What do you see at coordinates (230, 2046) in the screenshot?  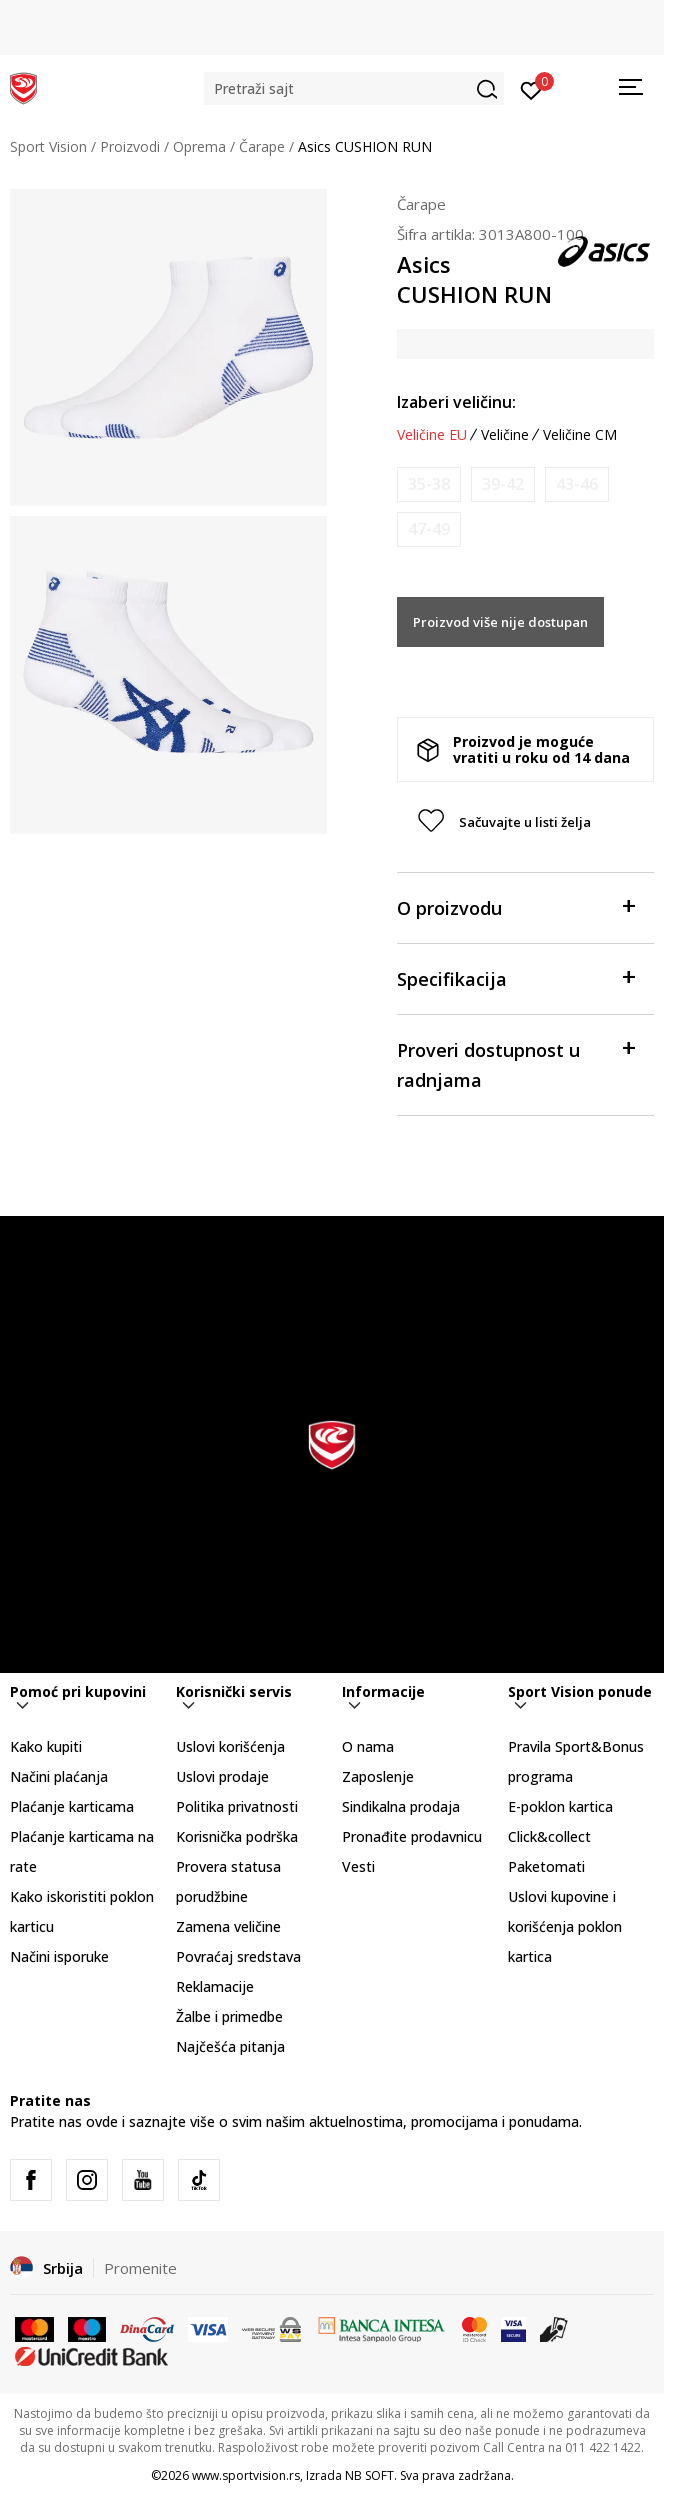 I see `Najčešća pitanja` at bounding box center [230, 2046].